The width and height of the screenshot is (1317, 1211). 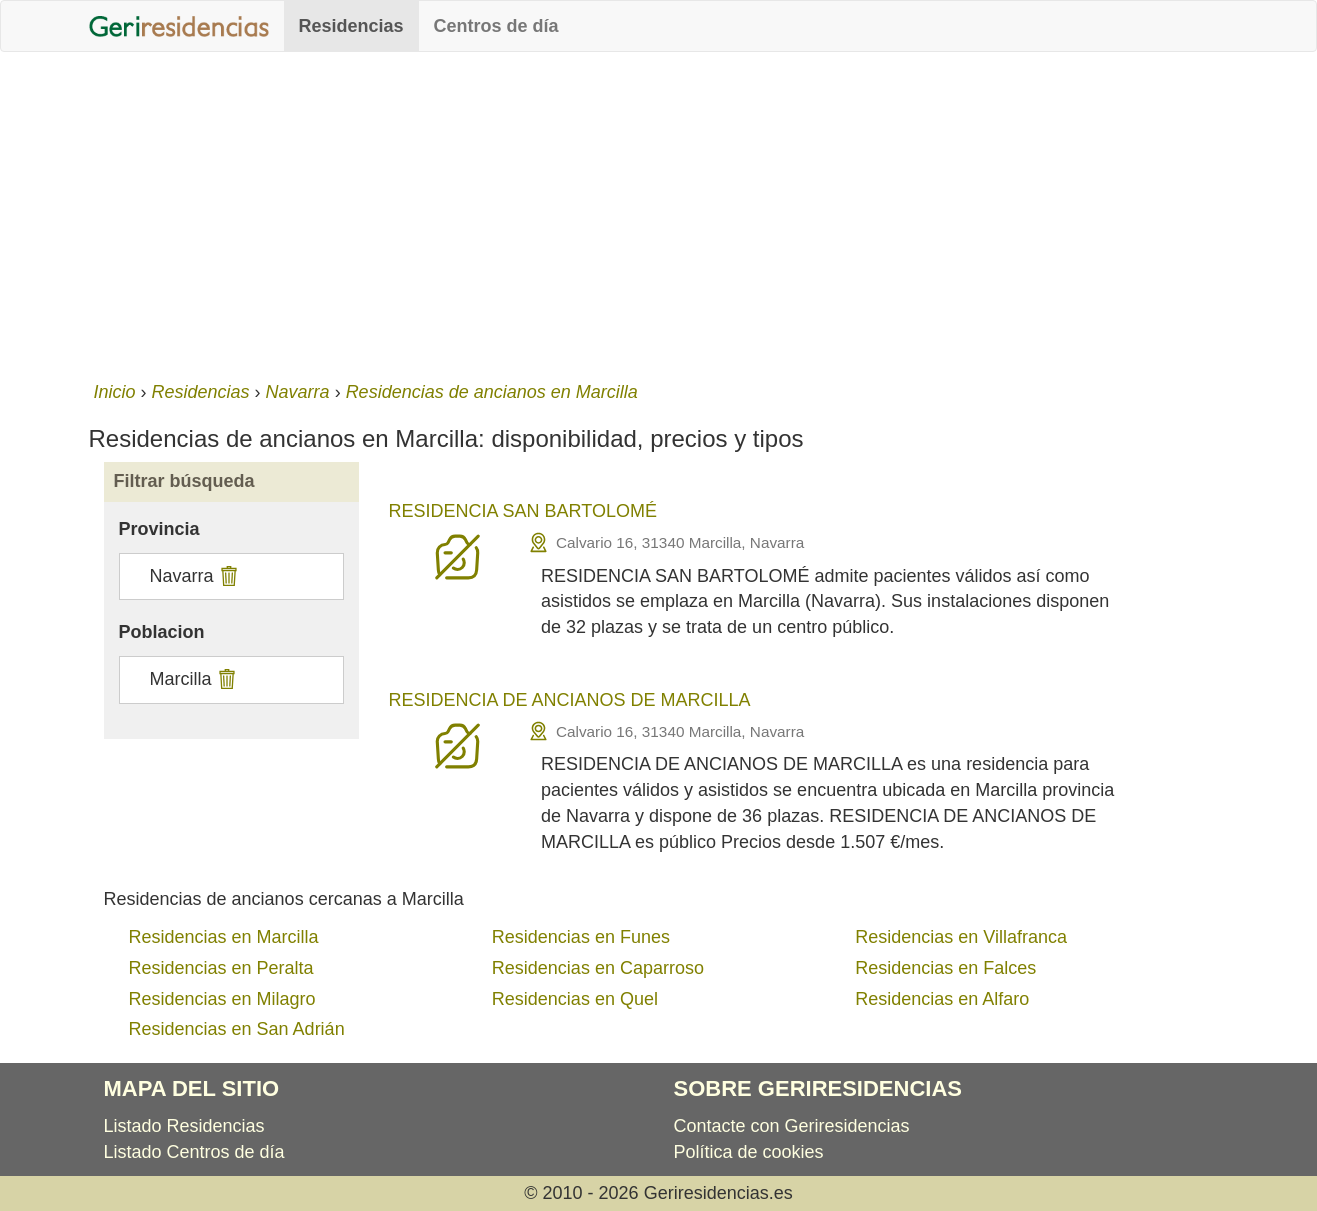 I want to click on Residencias en Caparroso, so click(x=598, y=968).